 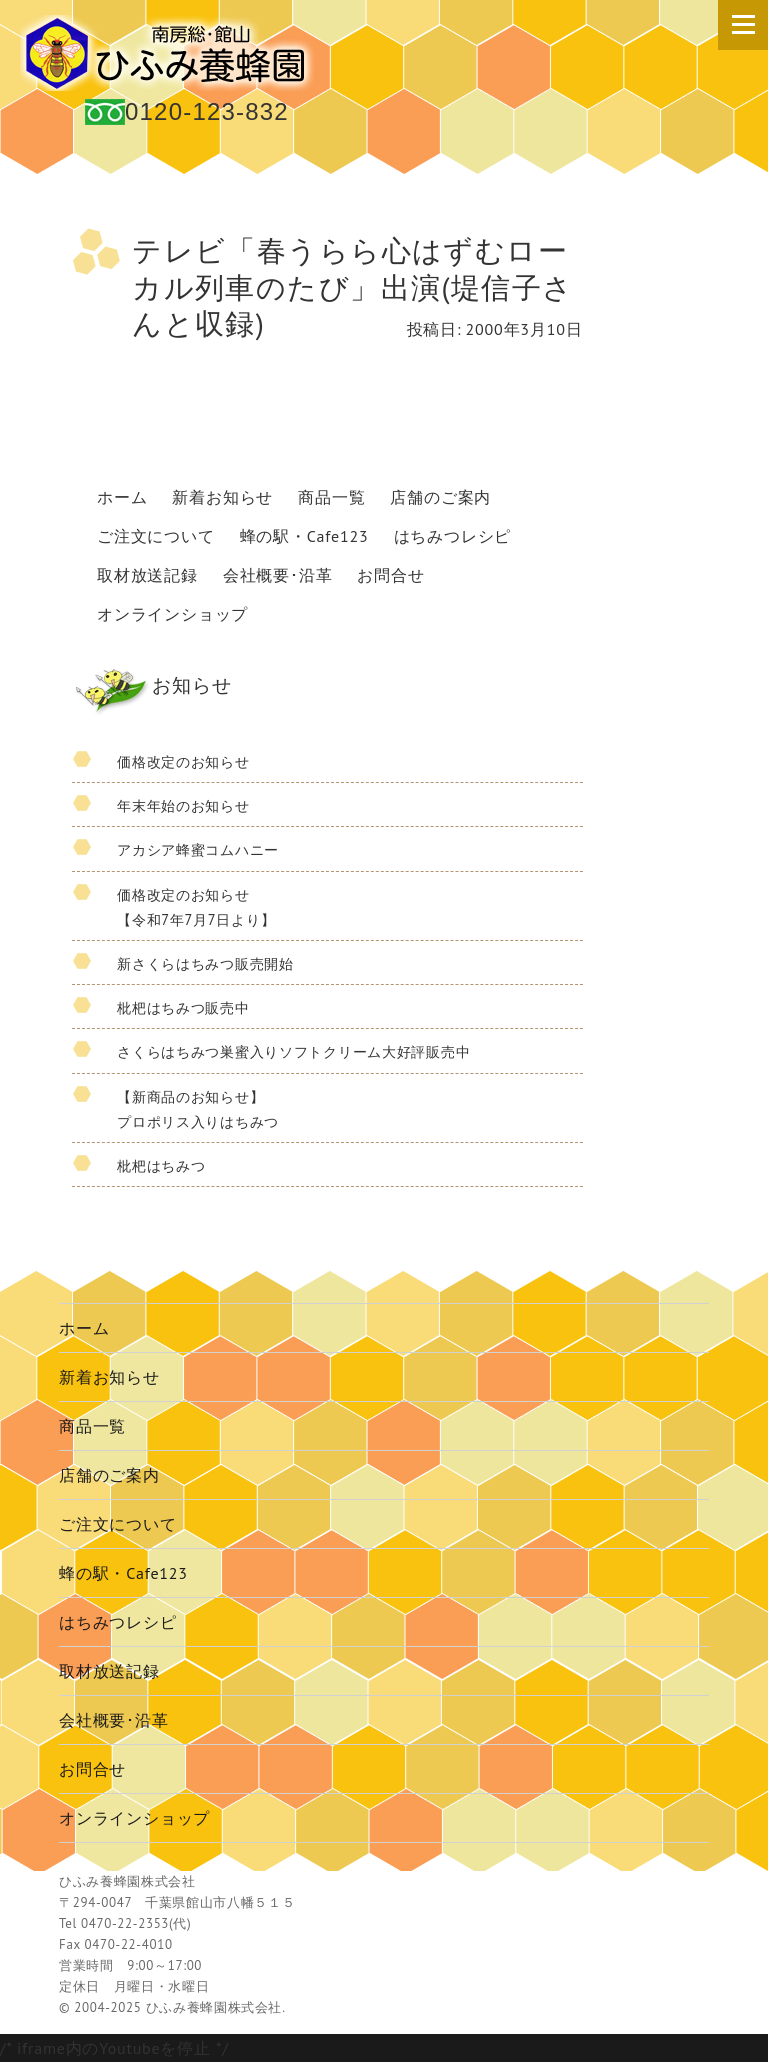 I want to click on 商品一覧, so click(x=331, y=497).